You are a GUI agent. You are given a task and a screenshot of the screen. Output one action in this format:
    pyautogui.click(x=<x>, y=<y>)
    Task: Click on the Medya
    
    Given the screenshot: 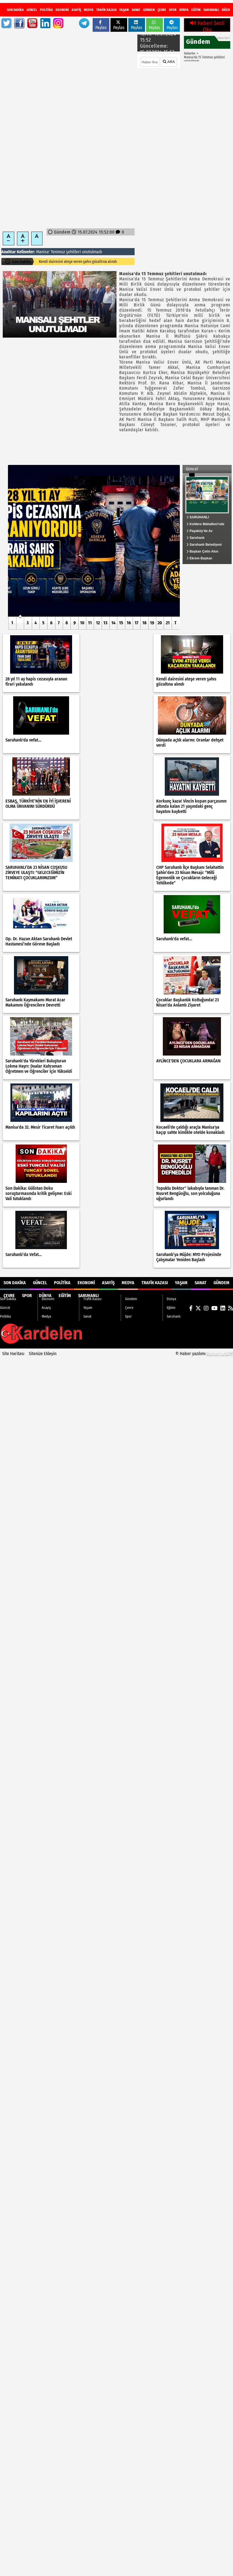 What is the action you would take?
    pyautogui.click(x=88, y=10)
    